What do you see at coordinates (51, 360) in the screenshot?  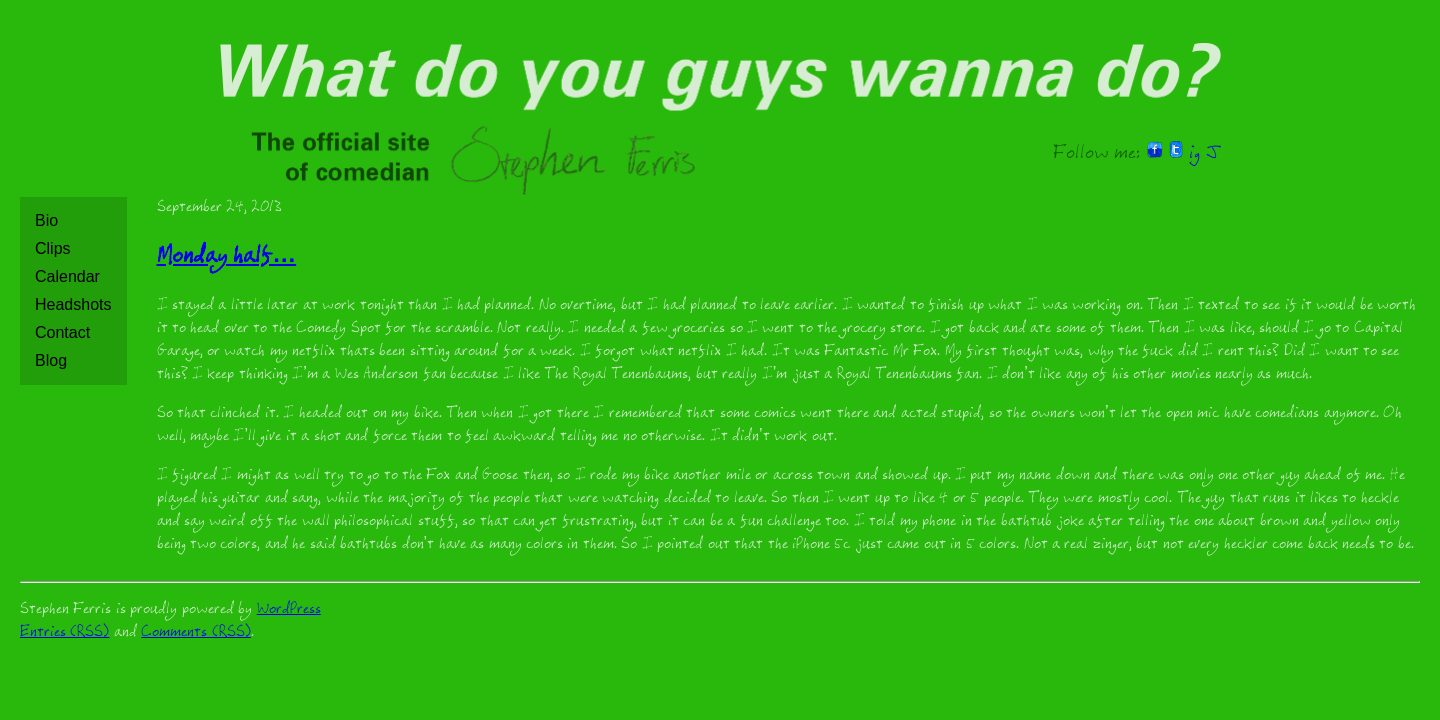 I see `Blog` at bounding box center [51, 360].